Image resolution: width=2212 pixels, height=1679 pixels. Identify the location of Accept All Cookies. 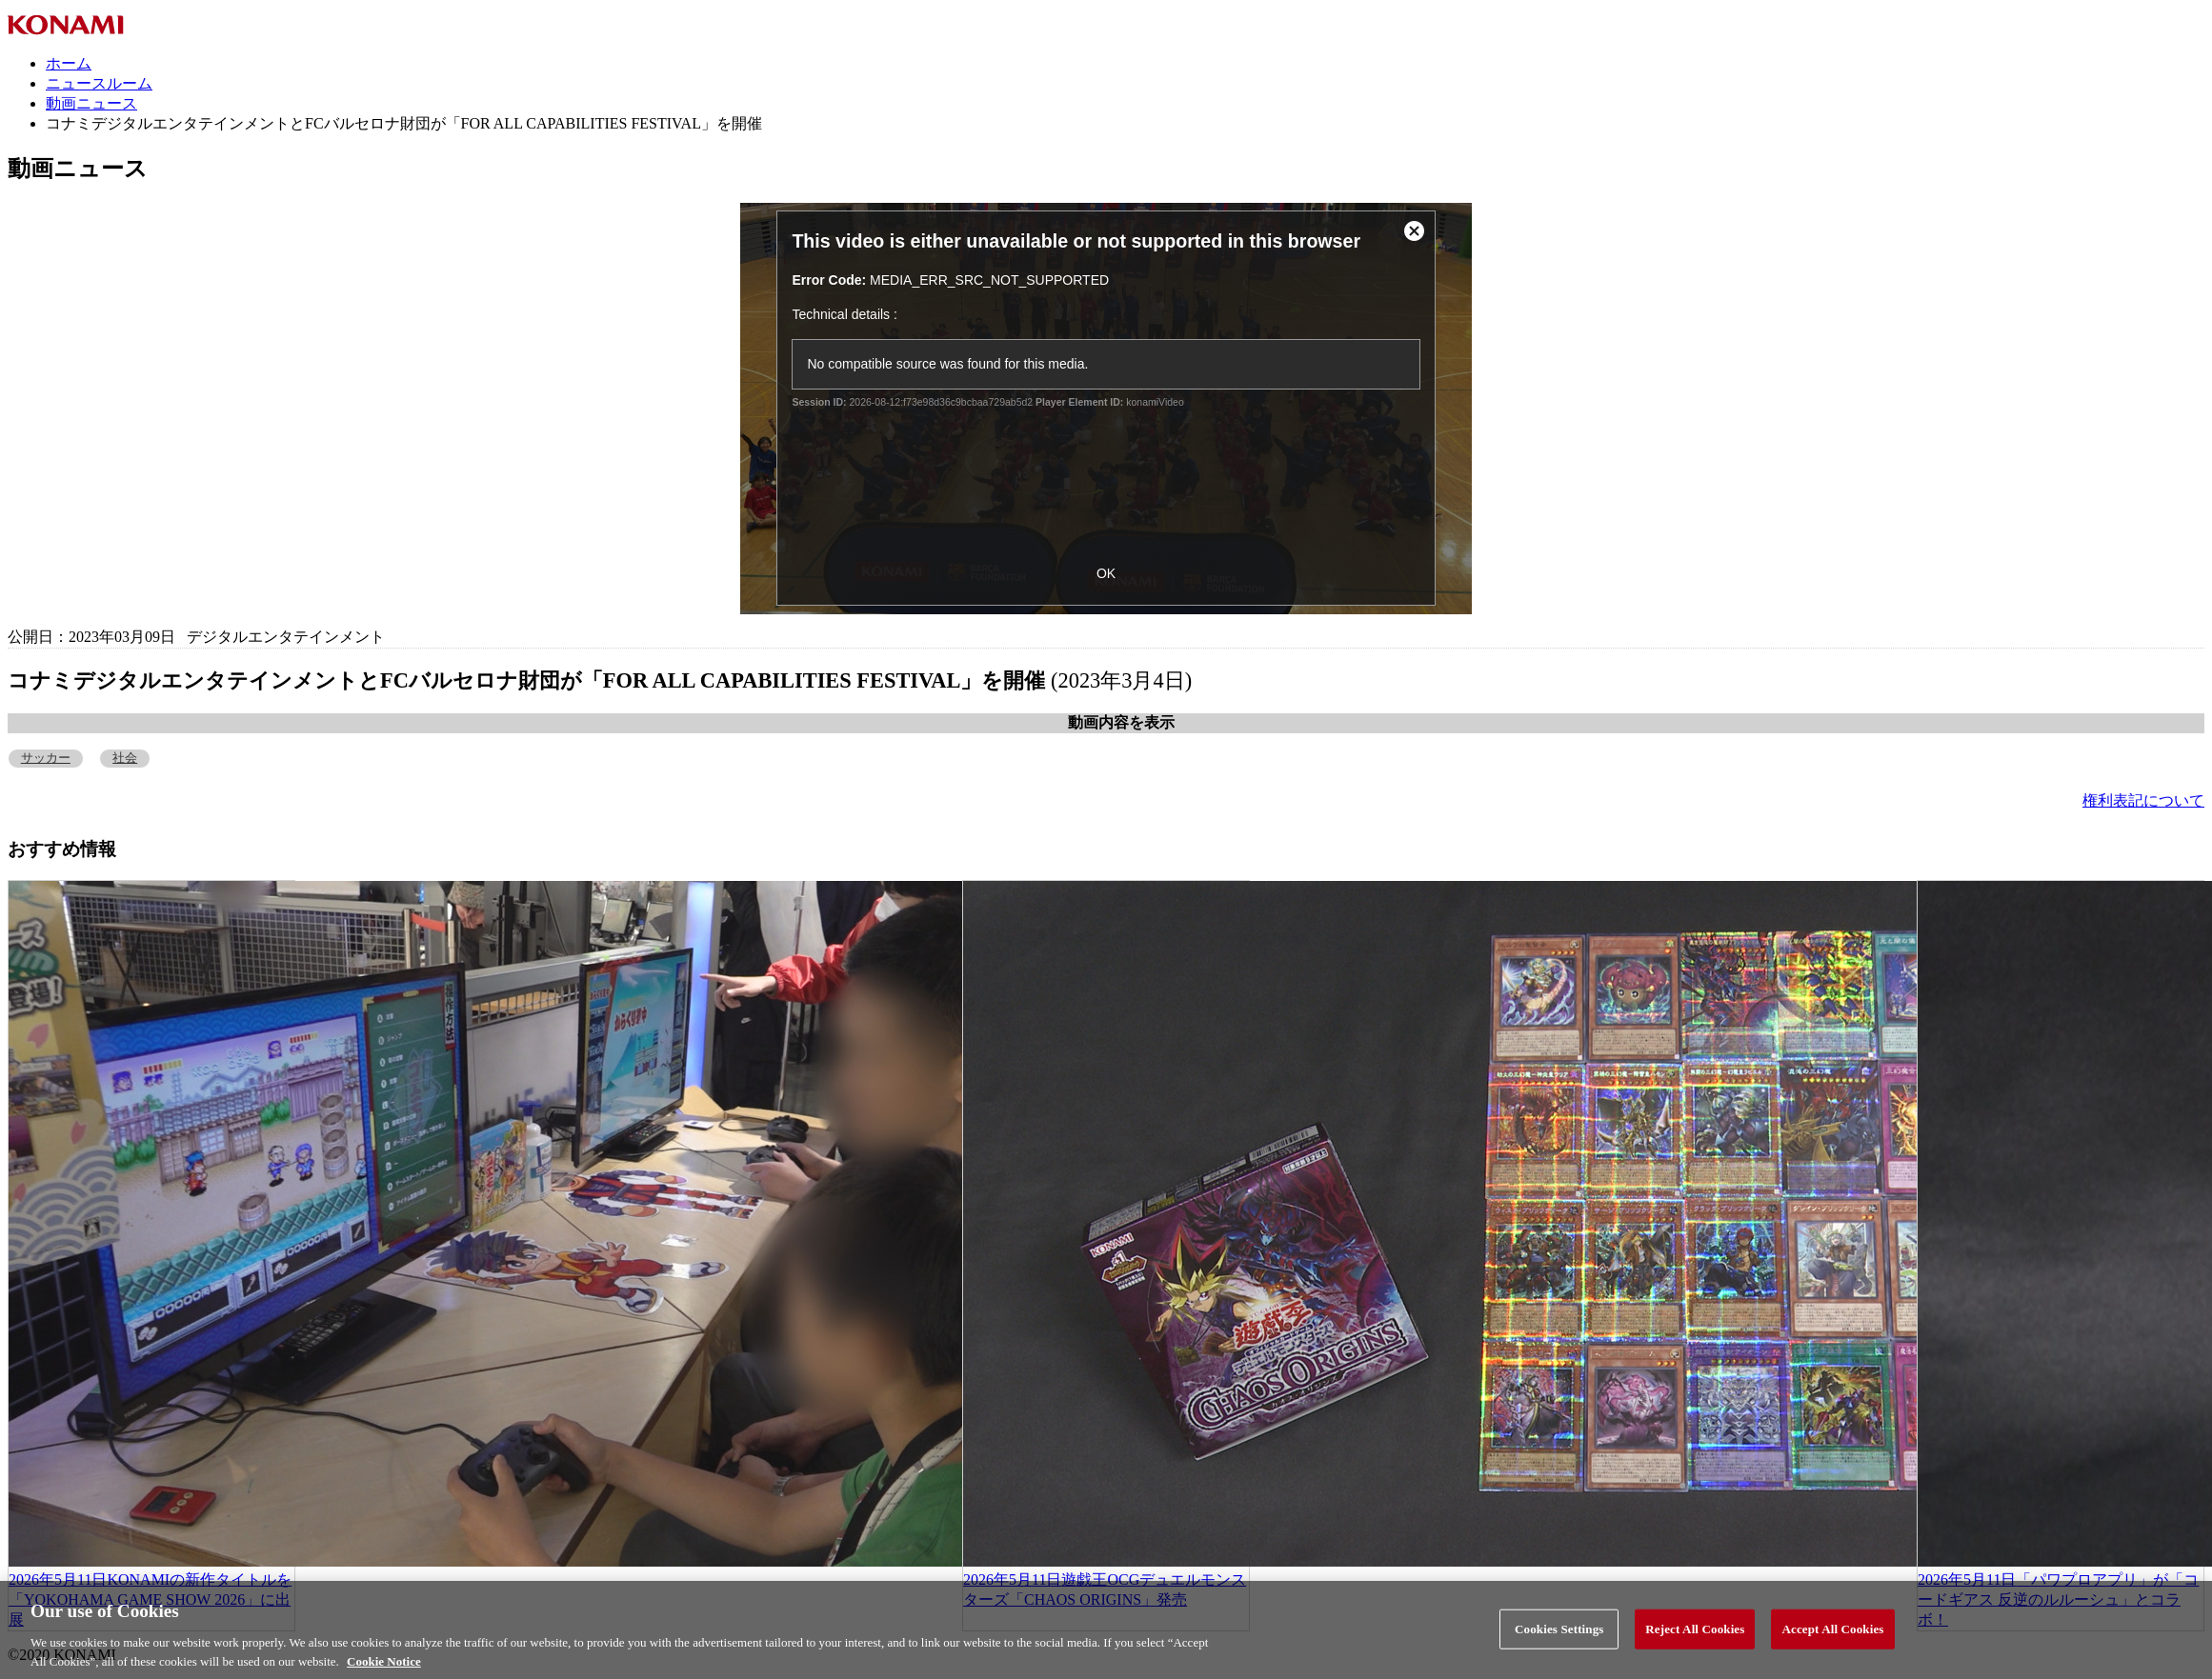
(1832, 1638).